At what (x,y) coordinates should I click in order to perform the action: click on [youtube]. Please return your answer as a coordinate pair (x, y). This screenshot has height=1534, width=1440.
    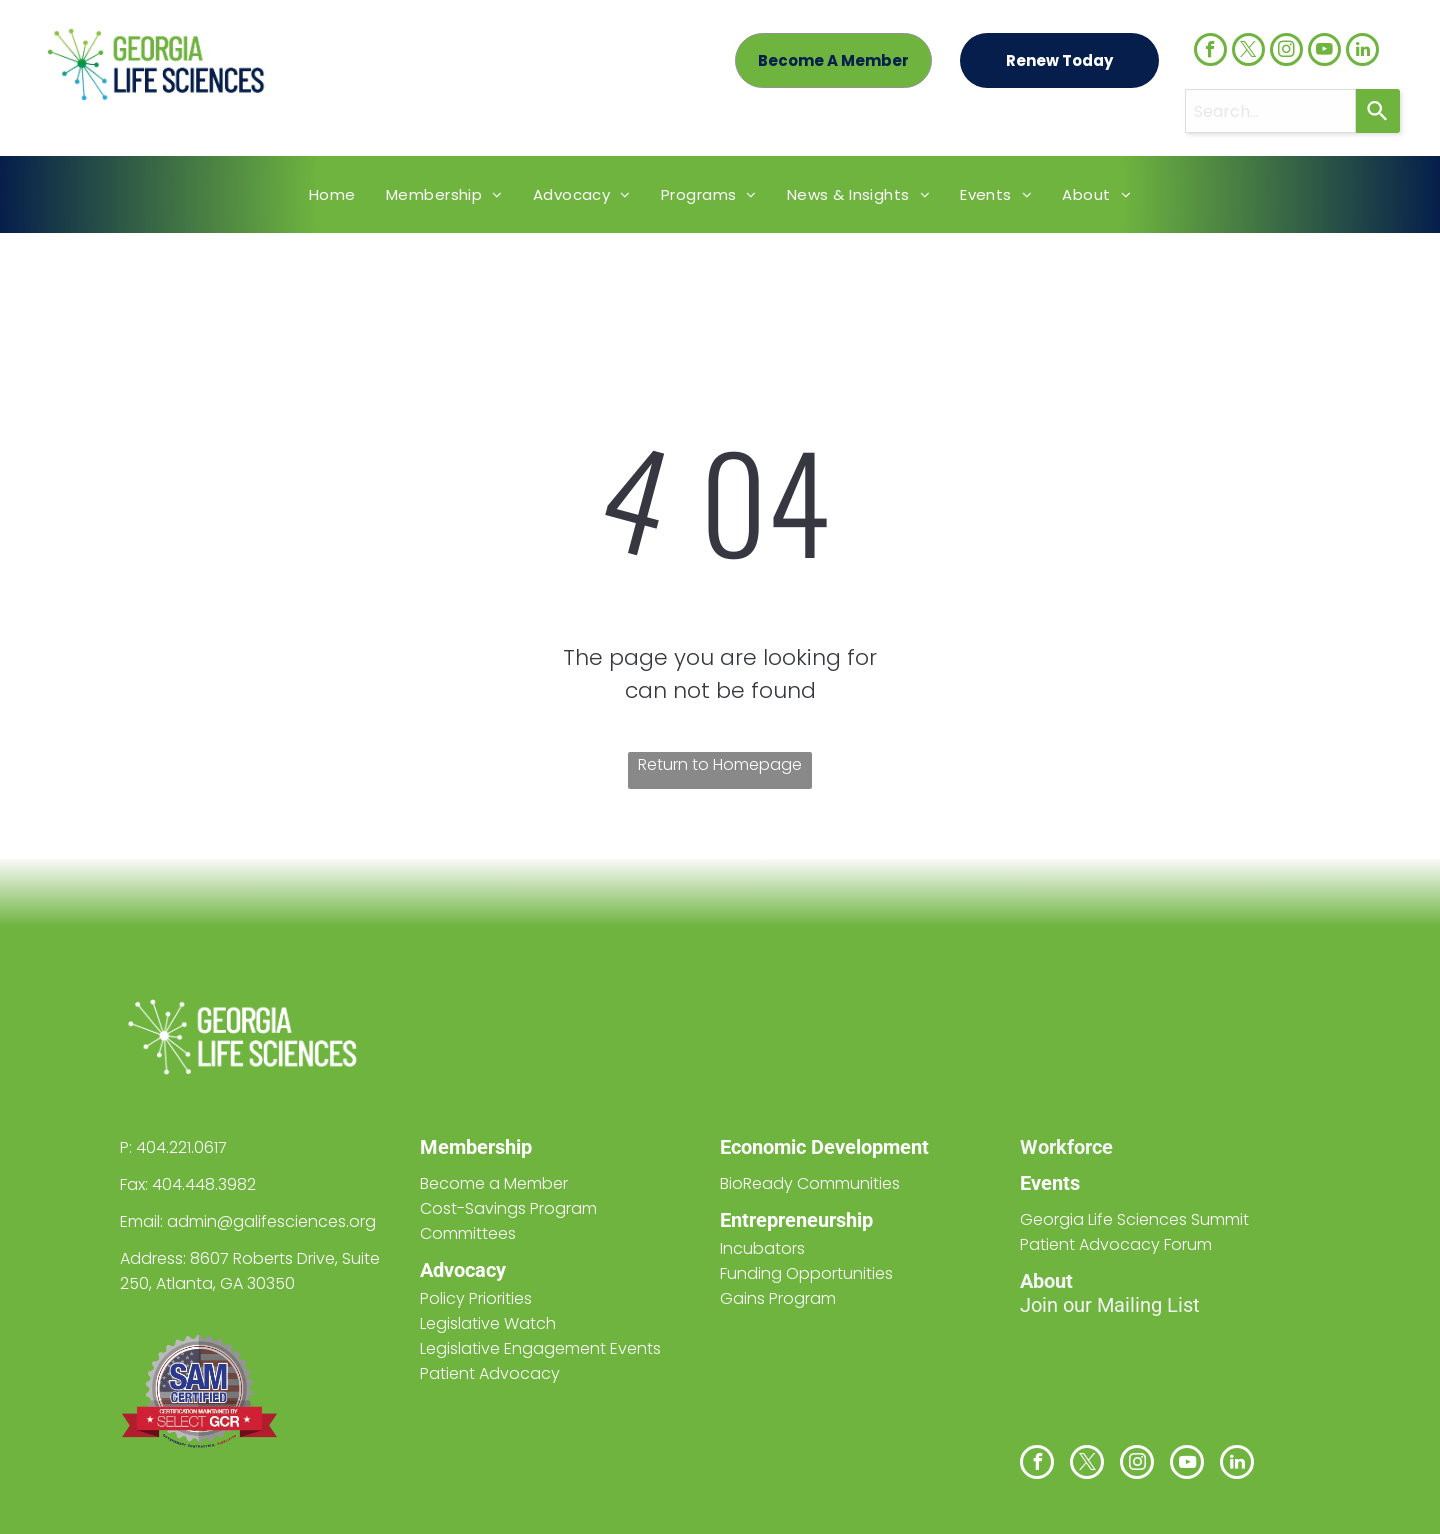
    Looking at the image, I should click on (1324, 52).